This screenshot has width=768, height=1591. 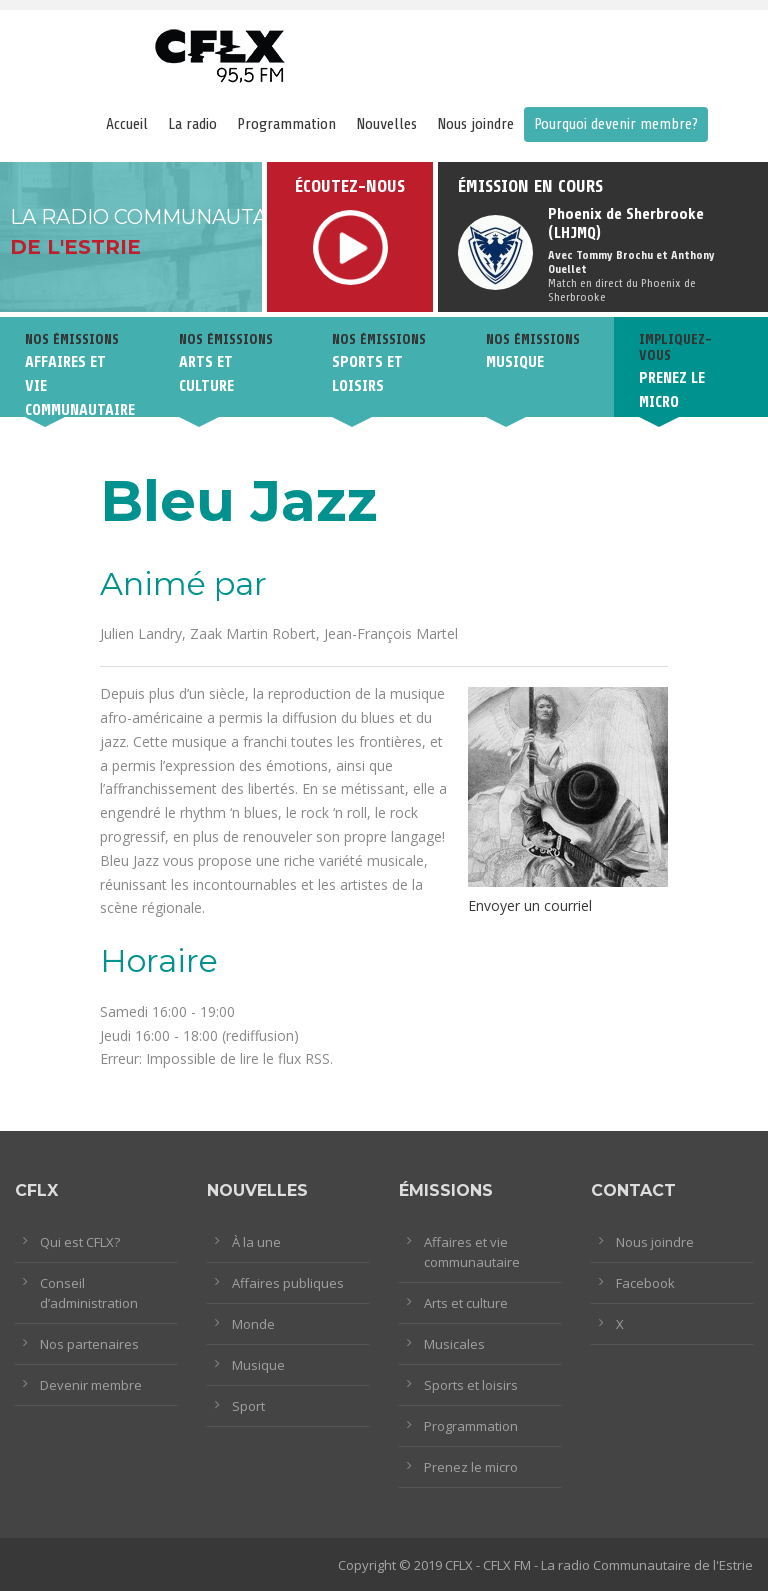 I want to click on Monde, so click(x=253, y=1324).